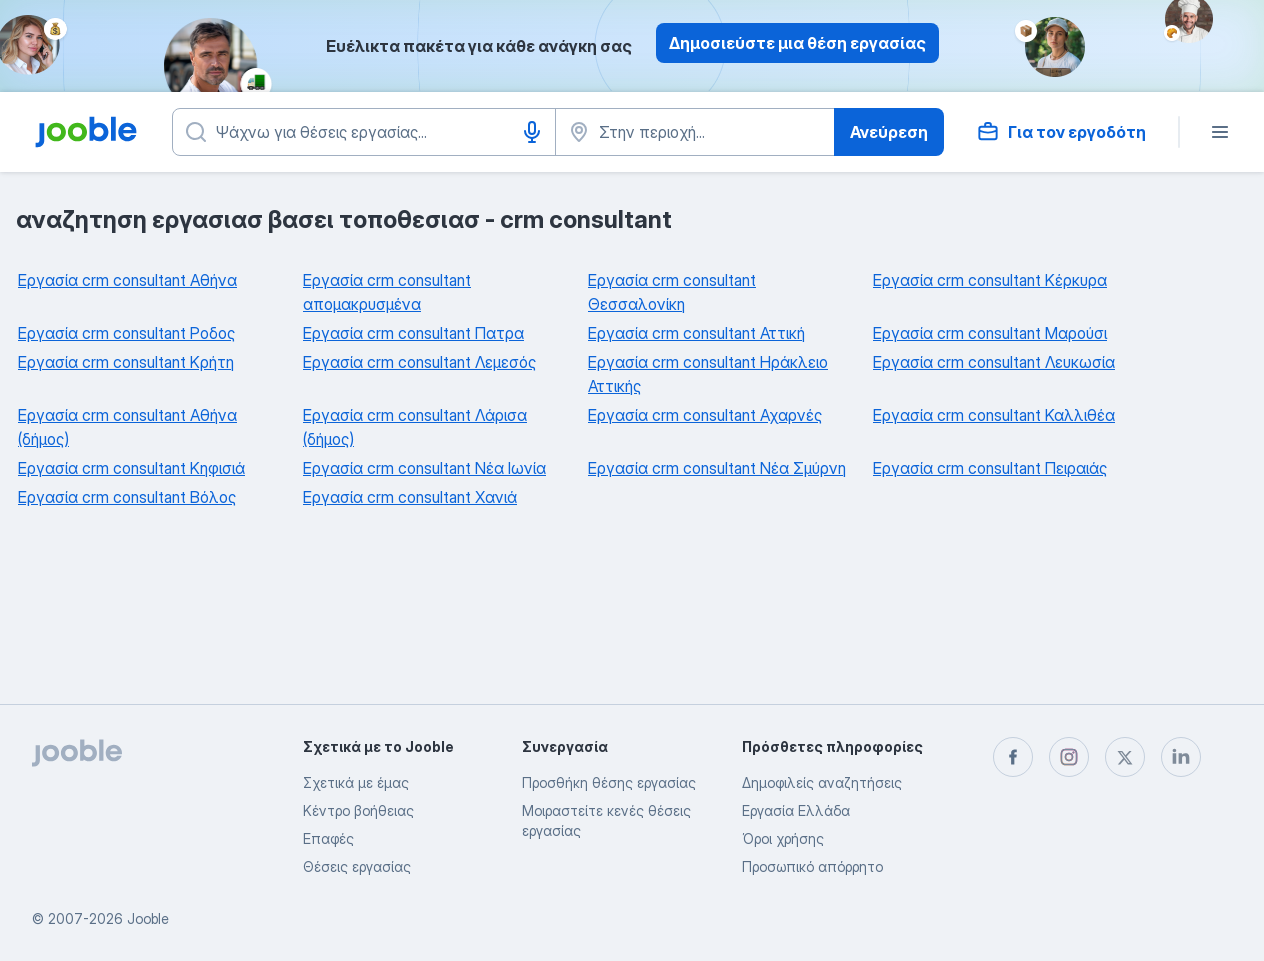 Image resolution: width=1264 pixels, height=961 pixels. What do you see at coordinates (1220, 132) in the screenshot?
I see `[Μενού]` at bounding box center [1220, 132].